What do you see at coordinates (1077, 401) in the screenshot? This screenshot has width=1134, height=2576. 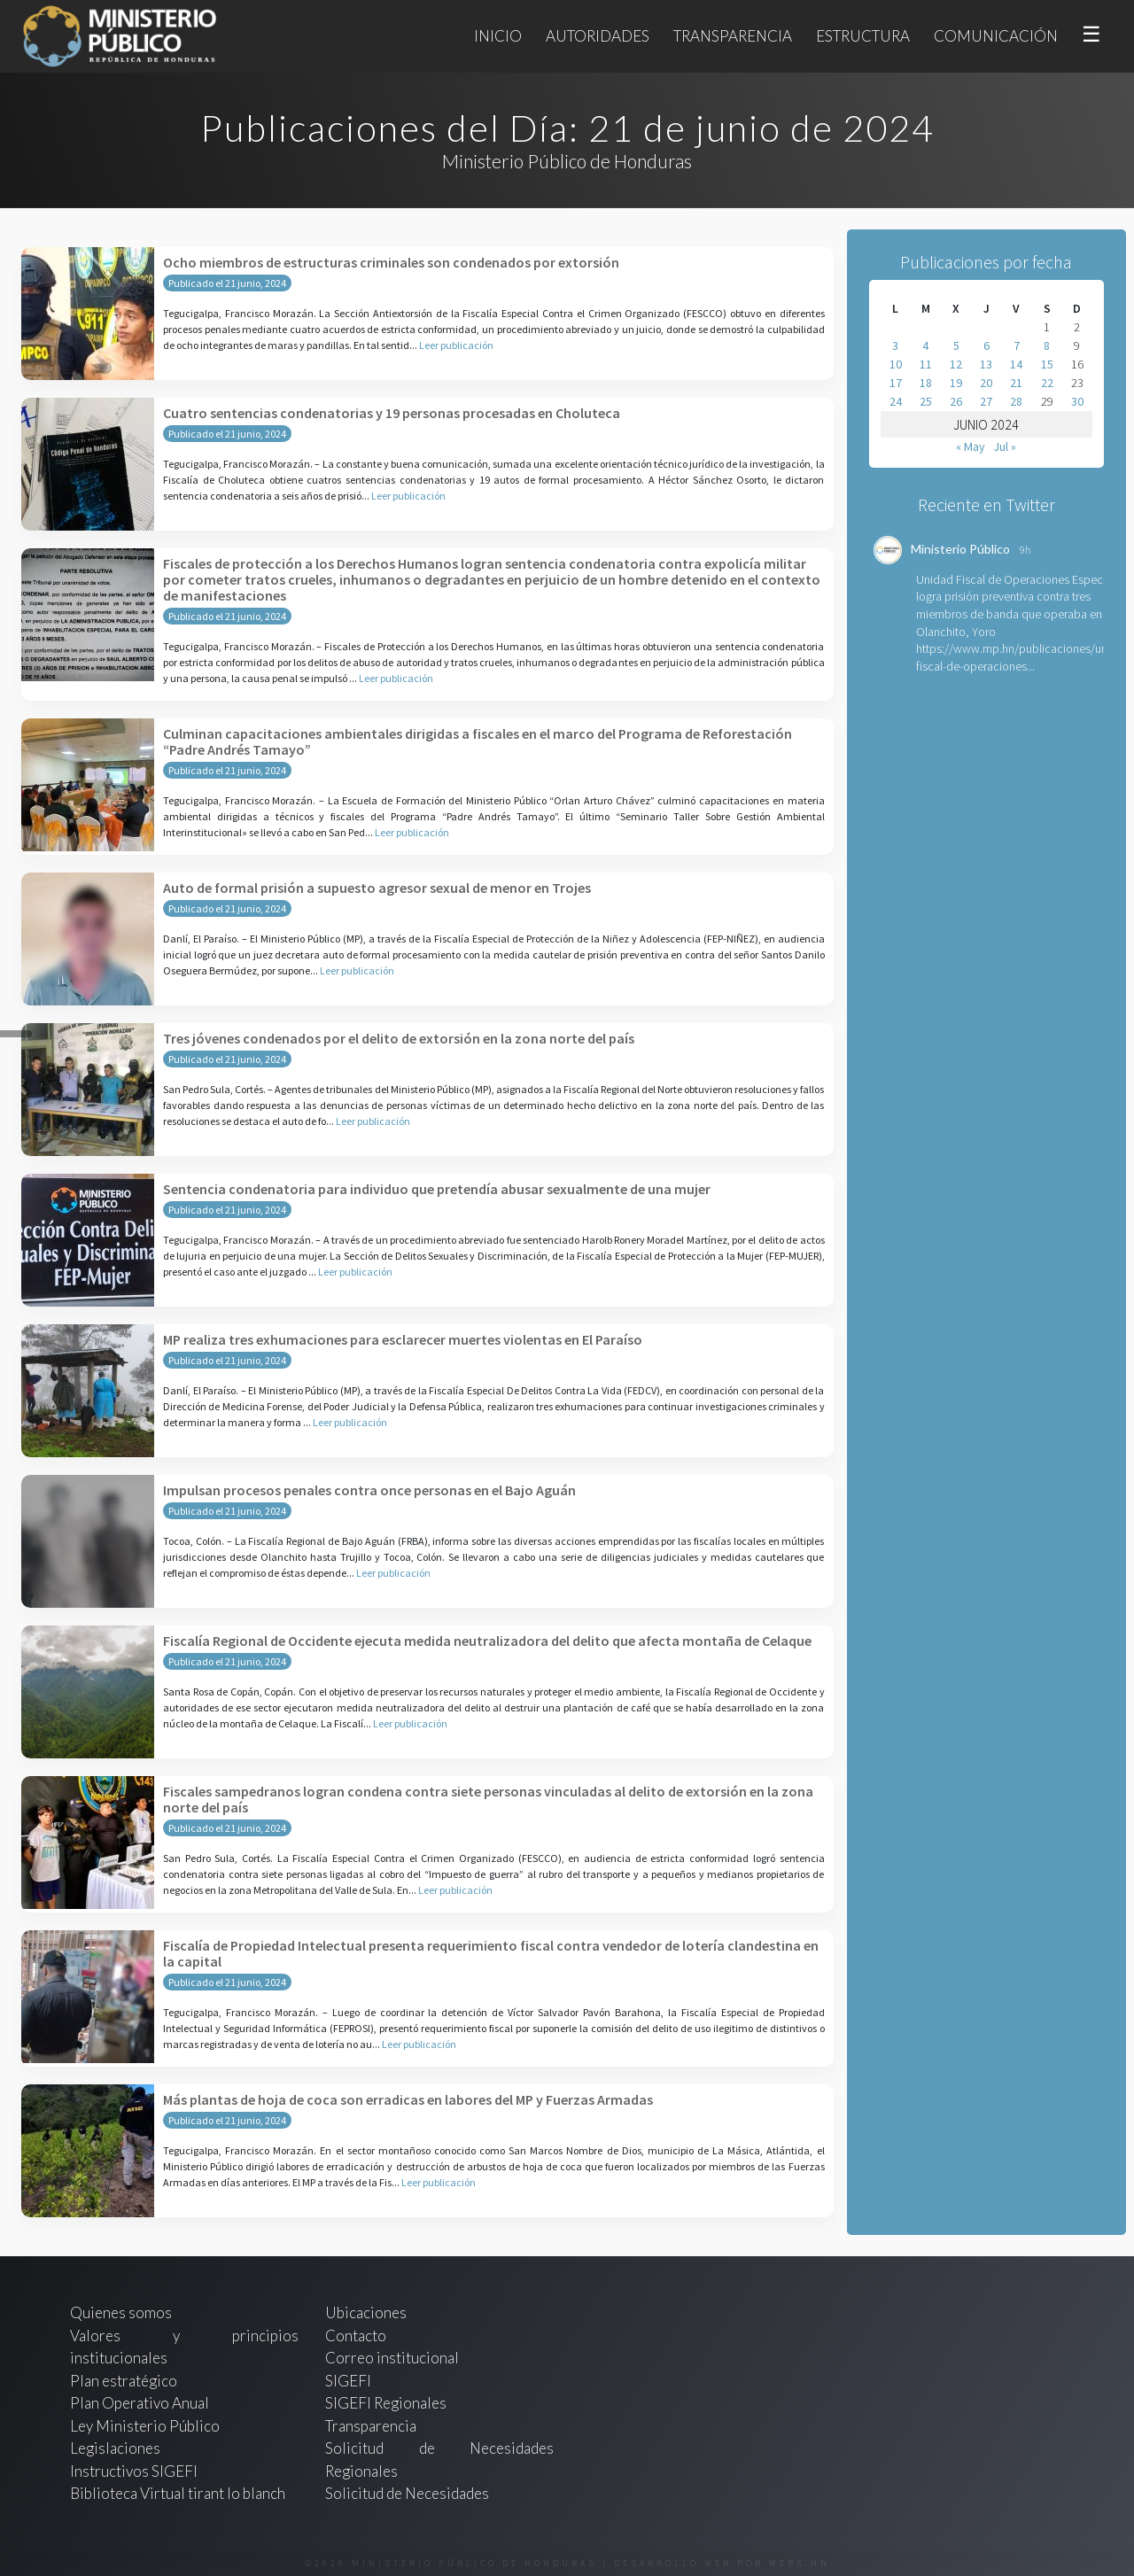 I see `30 [Entradas publicadas el 30 de June de 2024]` at bounding box center [1077, 401].